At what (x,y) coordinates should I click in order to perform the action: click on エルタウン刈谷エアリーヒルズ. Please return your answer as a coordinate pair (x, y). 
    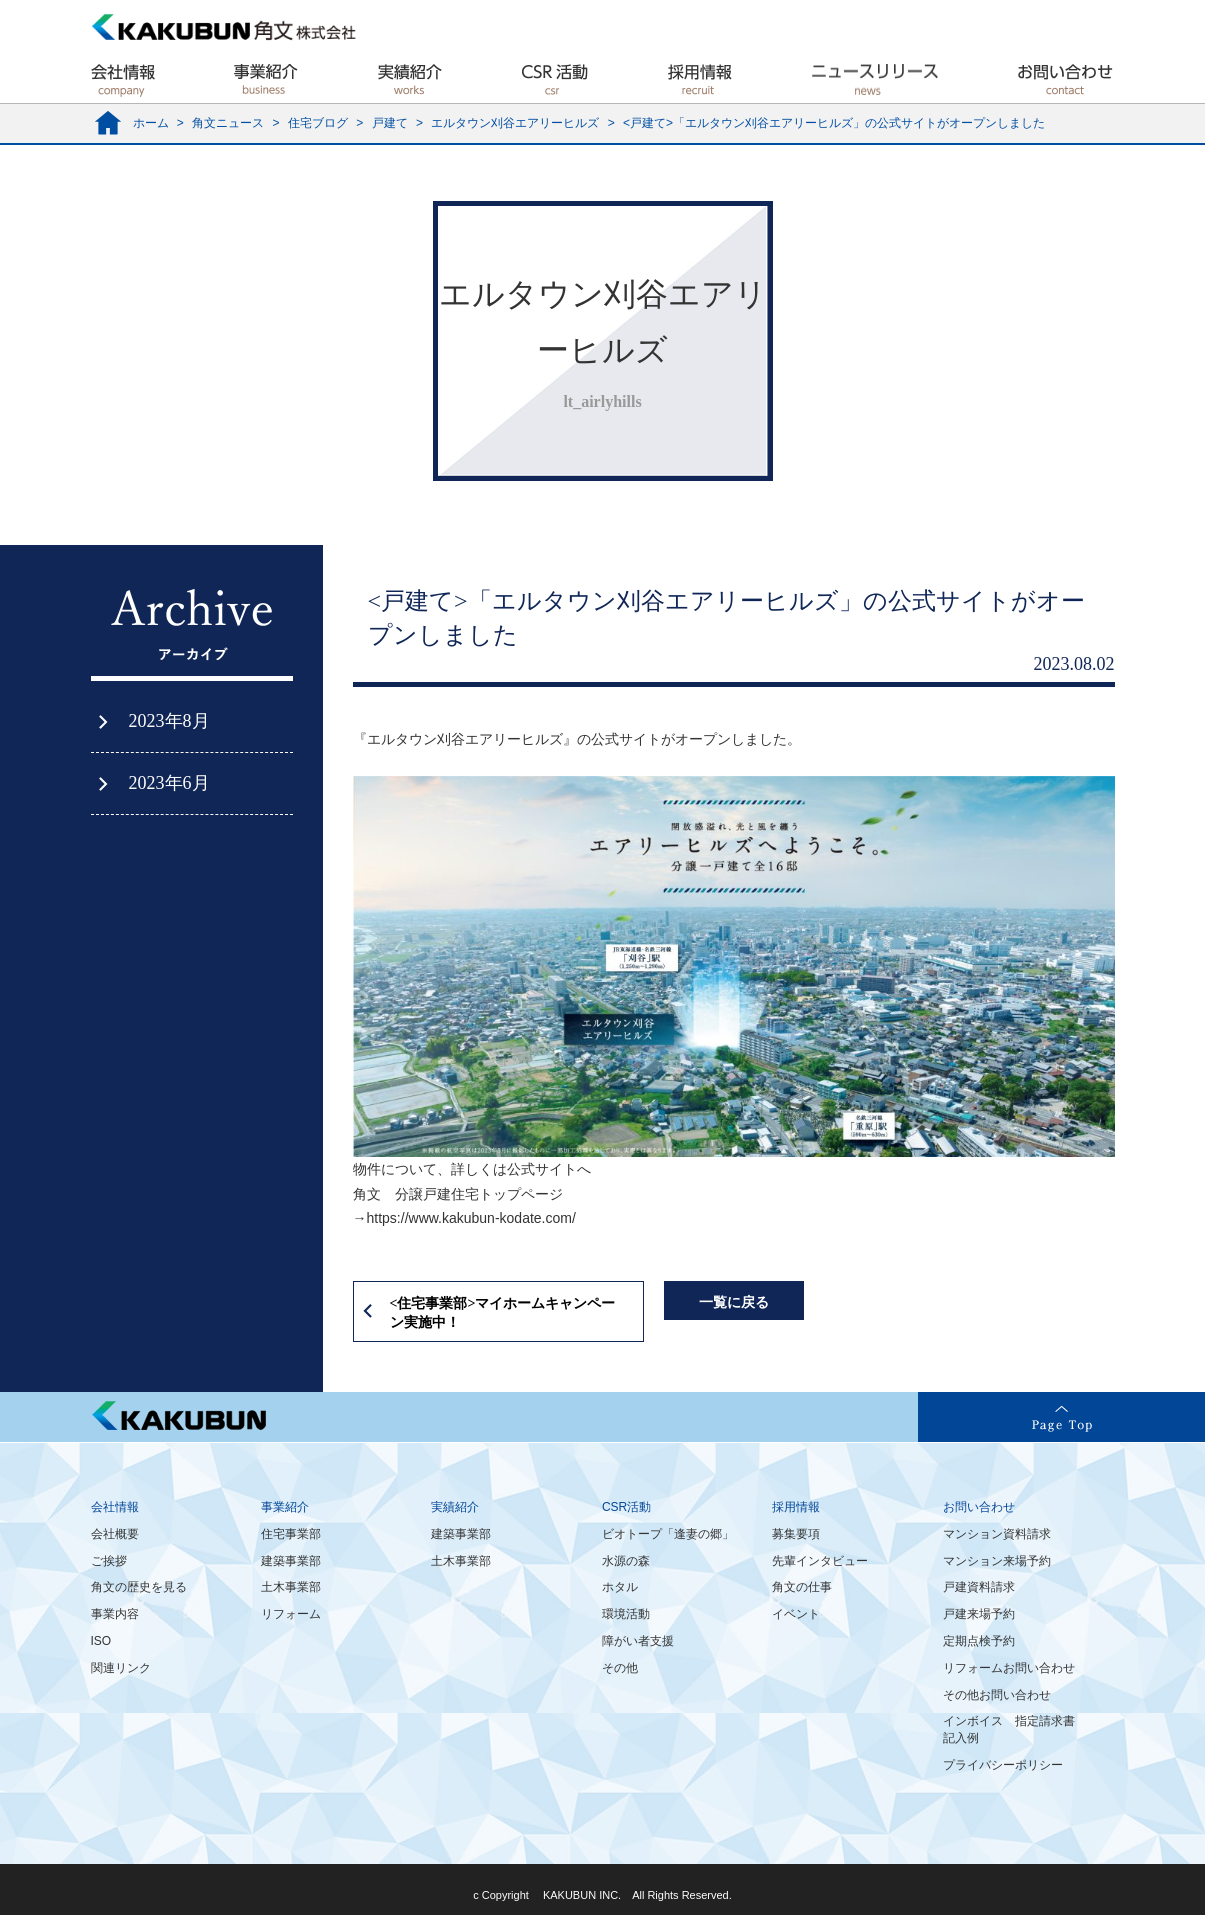
    Looking at the image, I should click on (515, 123).